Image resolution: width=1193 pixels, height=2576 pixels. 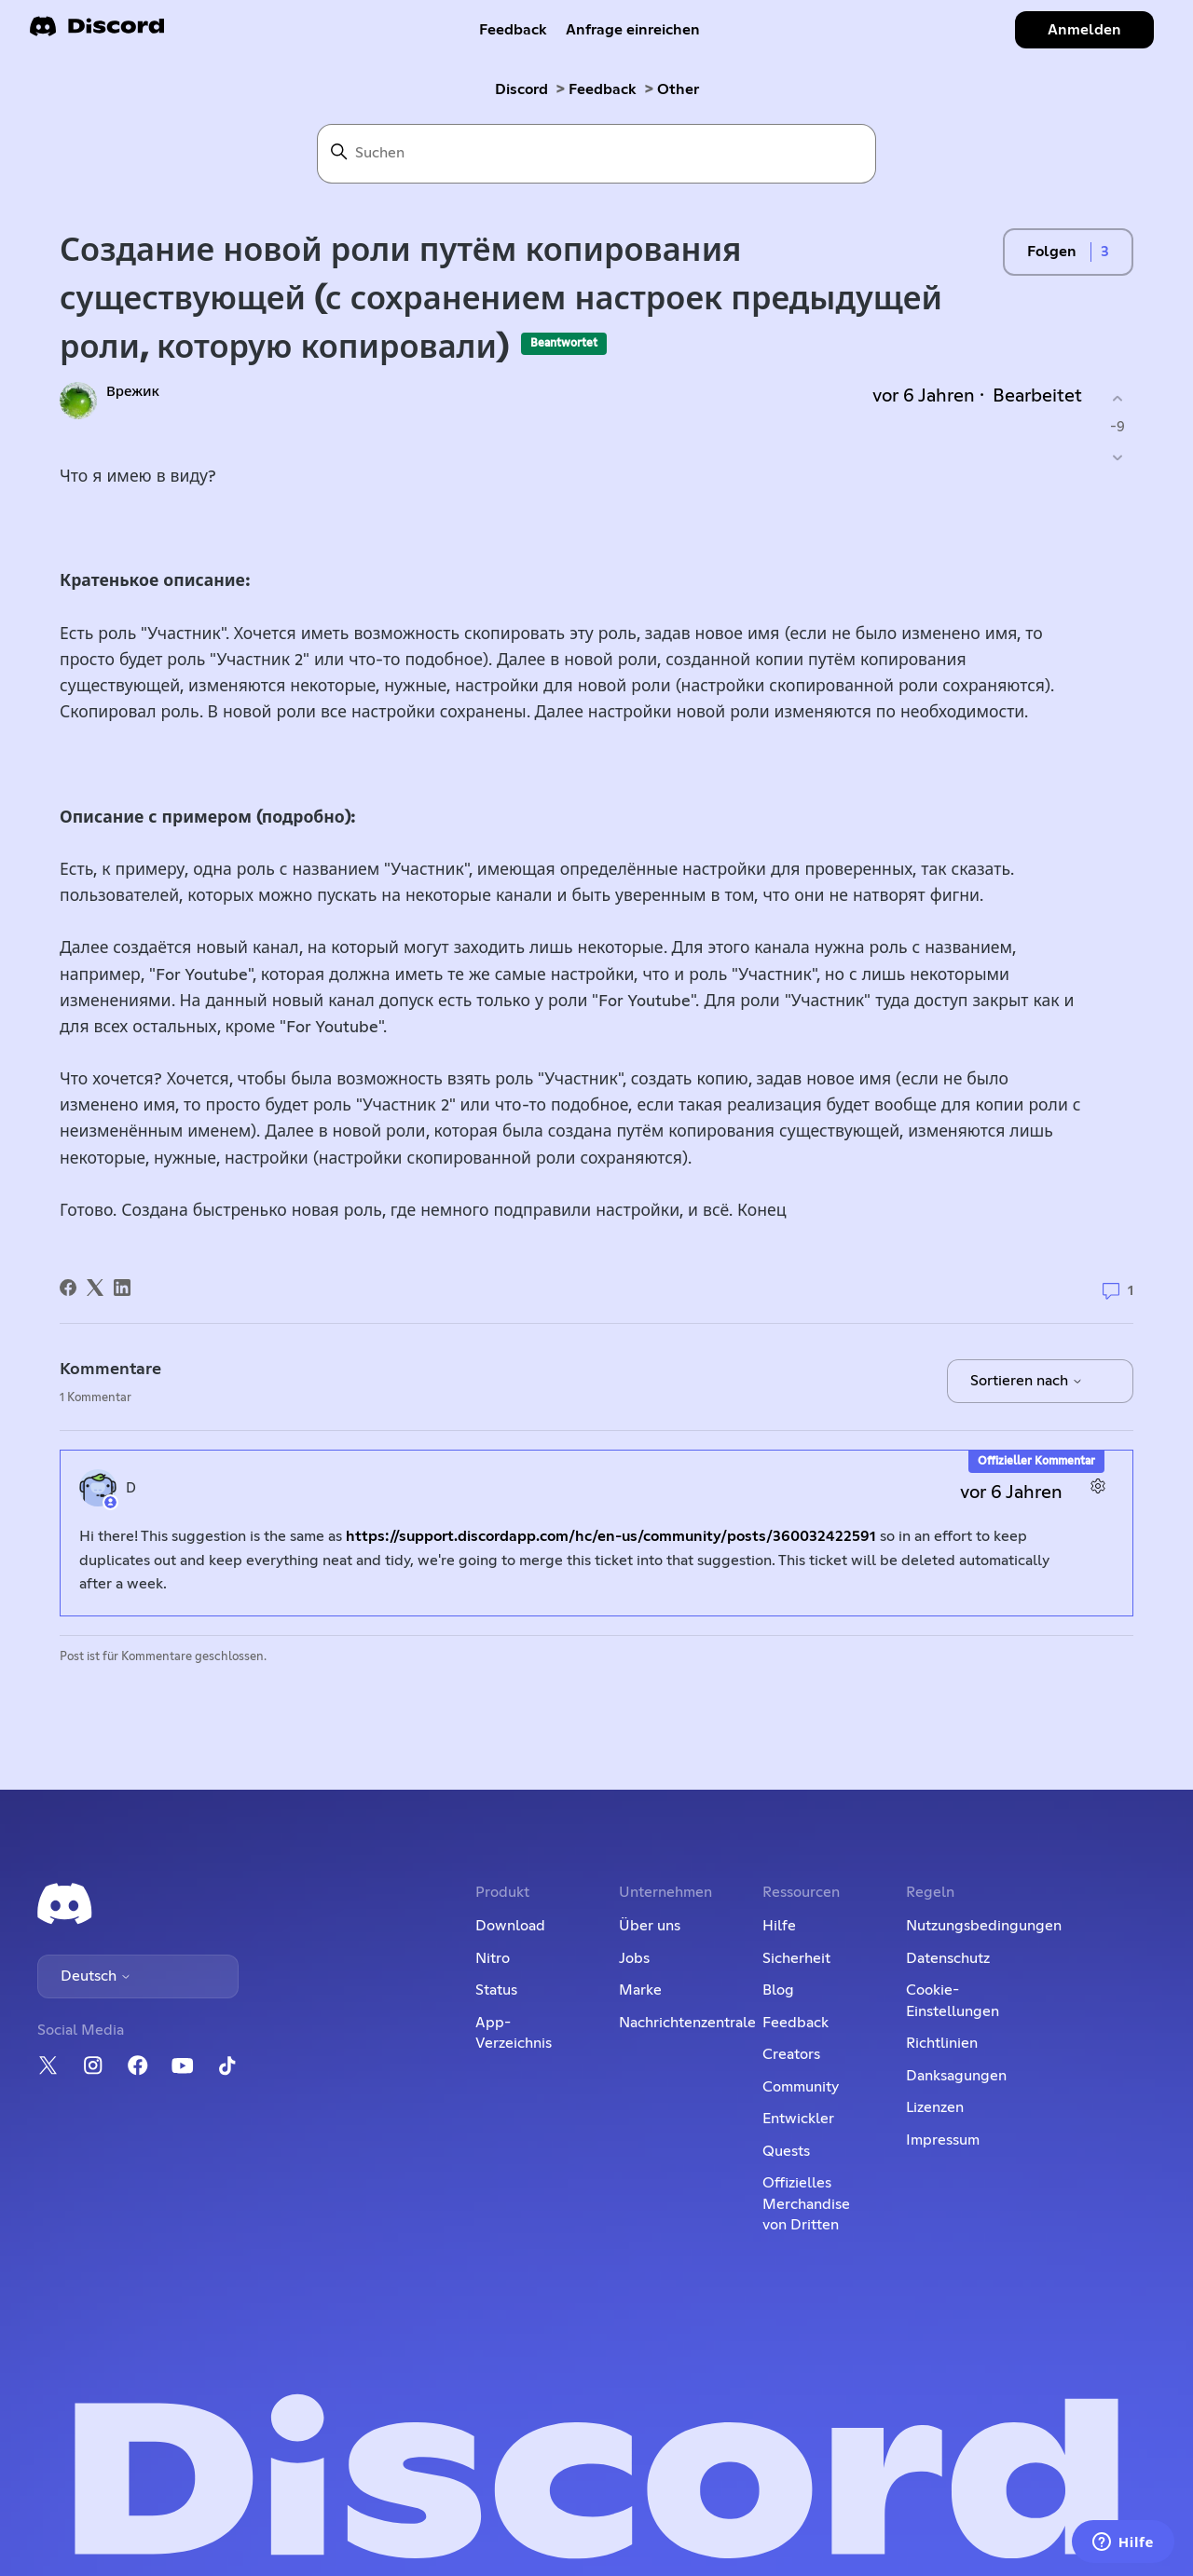 What do you see at coordinates (122, 1287) in the screenshot?
I see `[LinkedIn]` at bounding box center [122, 1287].